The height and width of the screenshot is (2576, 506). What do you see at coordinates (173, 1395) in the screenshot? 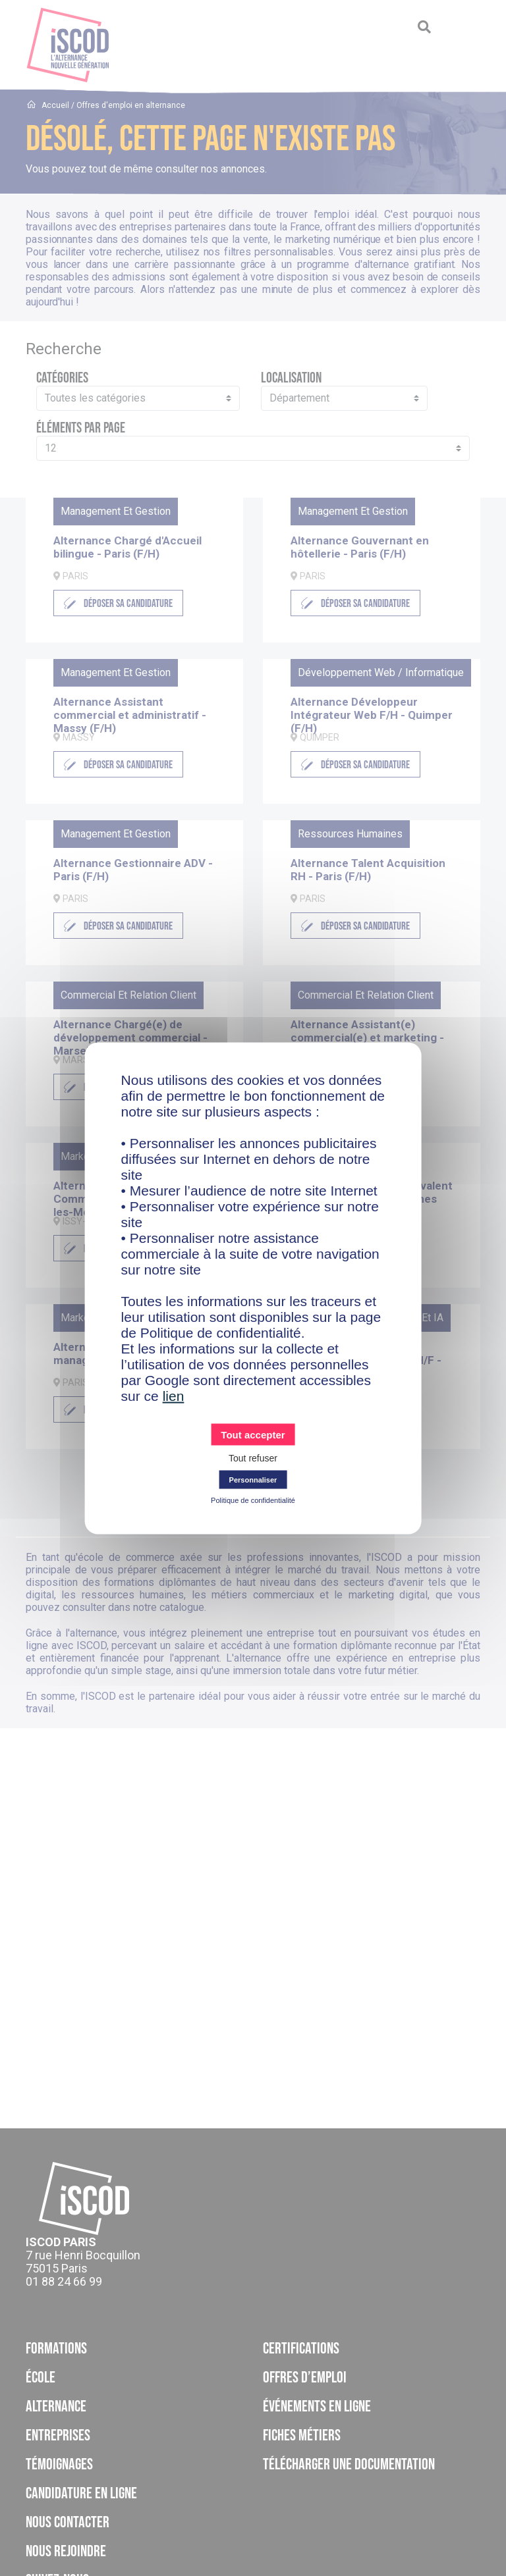
I see `lien` at bounding box center [173, 1395].